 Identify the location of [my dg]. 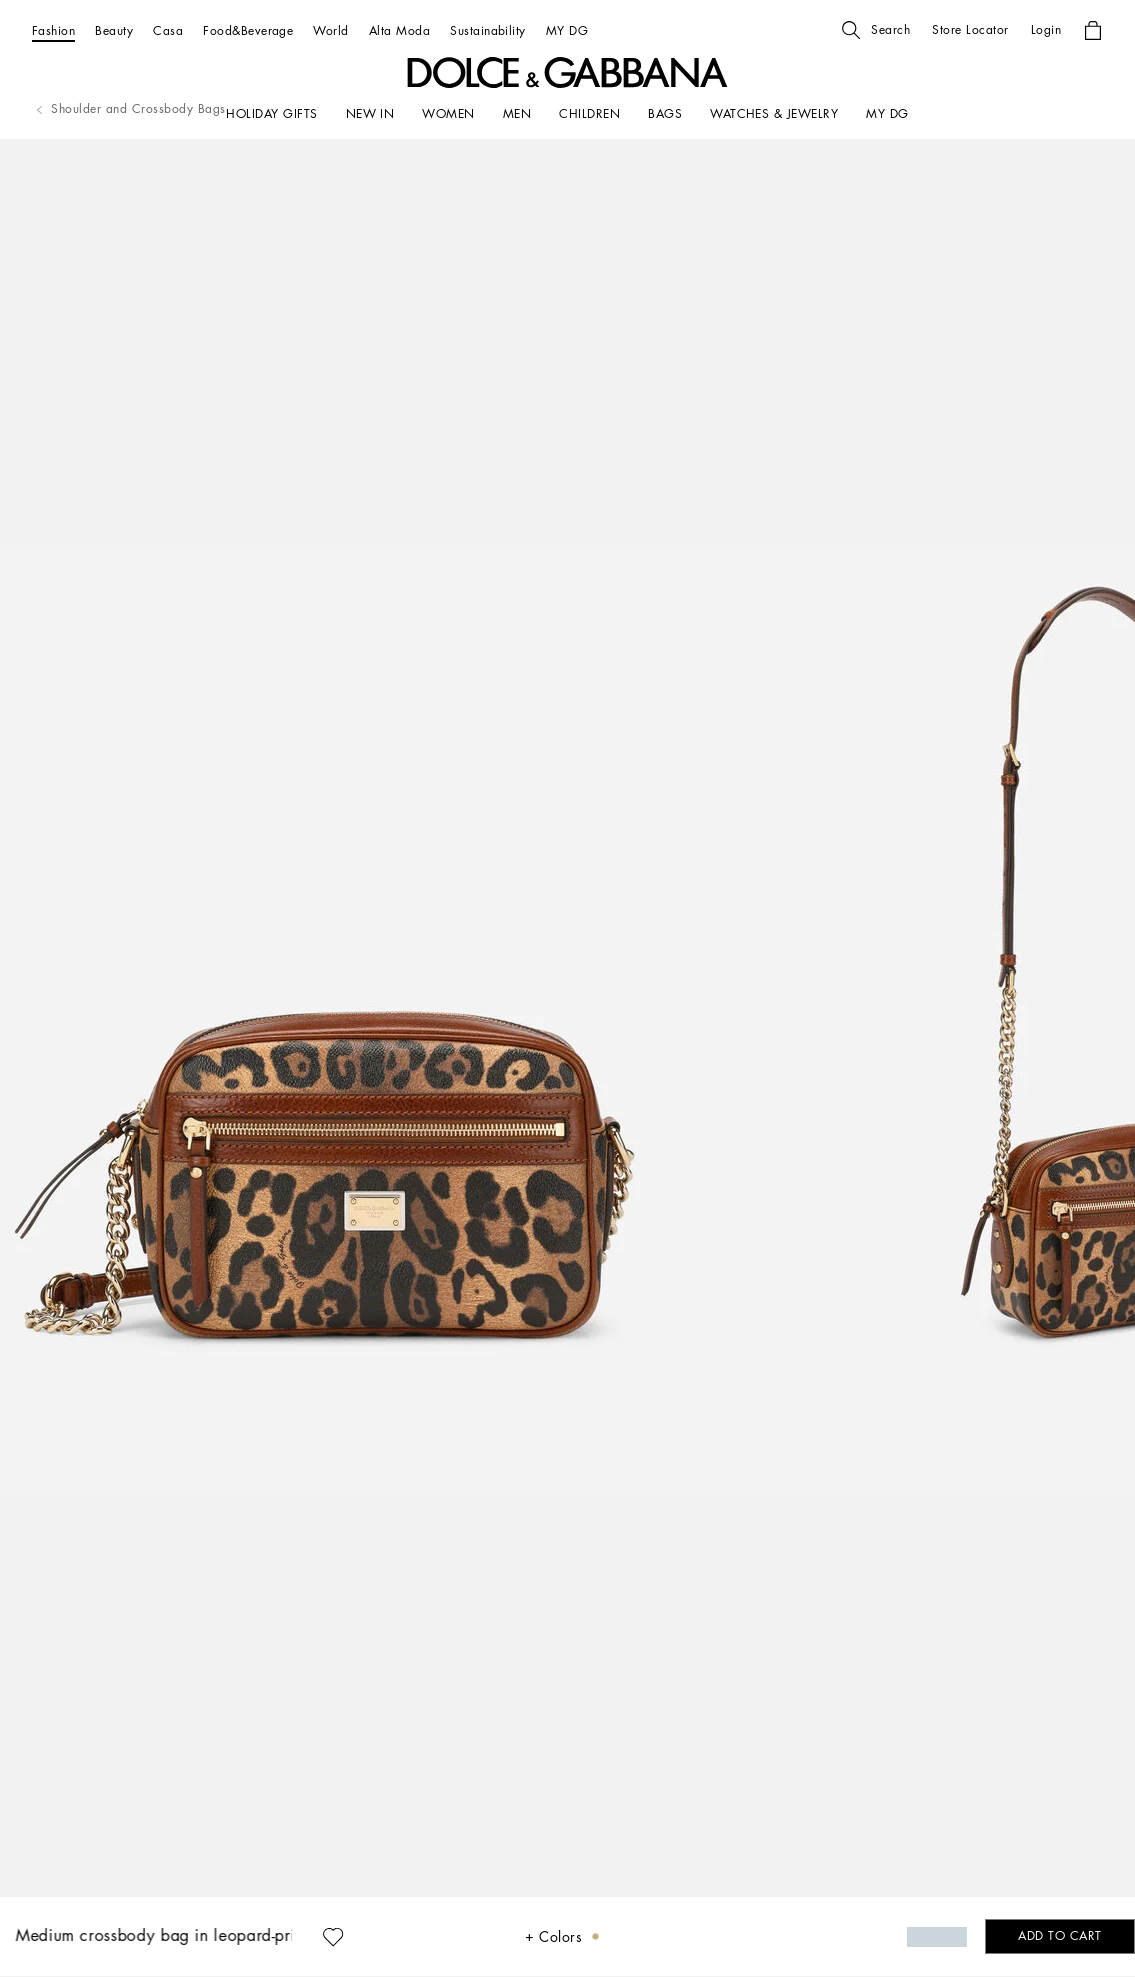
(887, 114).